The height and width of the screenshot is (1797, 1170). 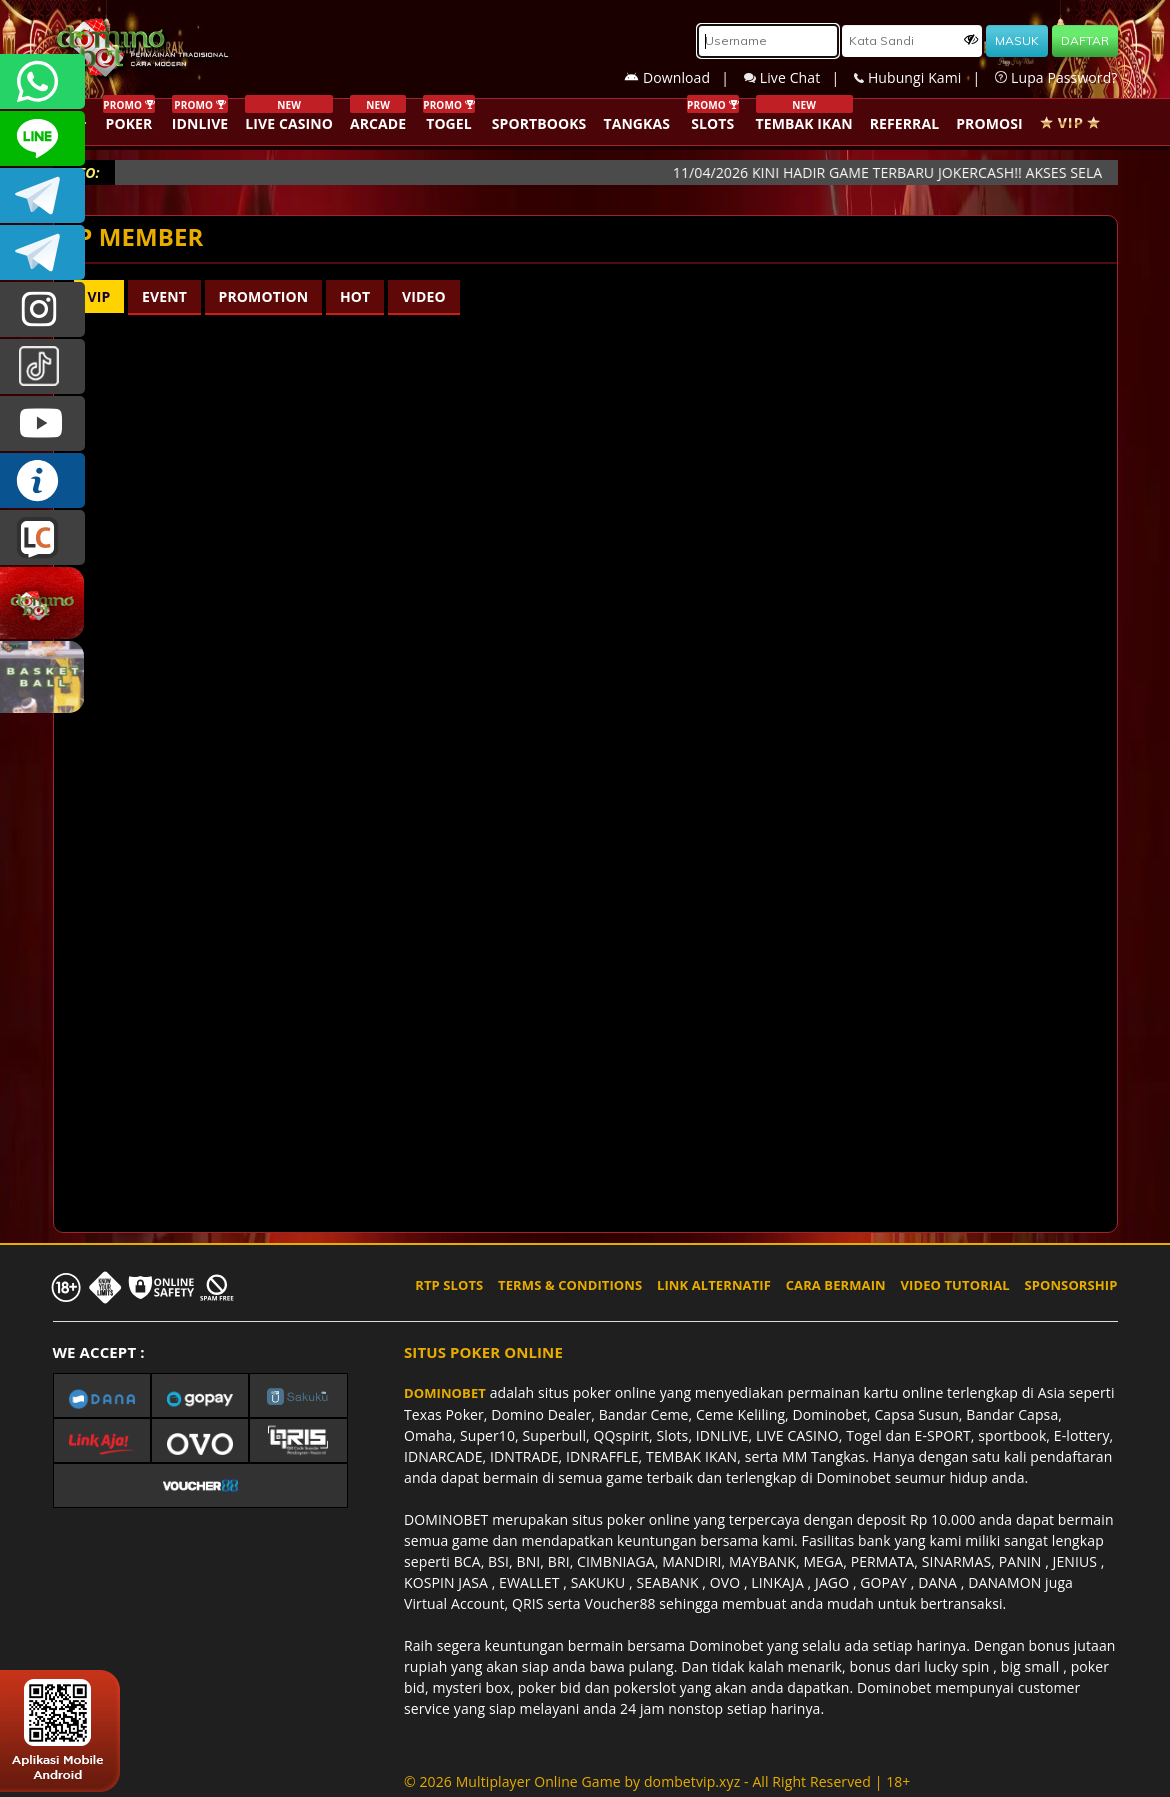 What do you see at coordinates (1056, 77) in the screenshot?
I see `Lupa Password?` at bounding box center [1056, 77].